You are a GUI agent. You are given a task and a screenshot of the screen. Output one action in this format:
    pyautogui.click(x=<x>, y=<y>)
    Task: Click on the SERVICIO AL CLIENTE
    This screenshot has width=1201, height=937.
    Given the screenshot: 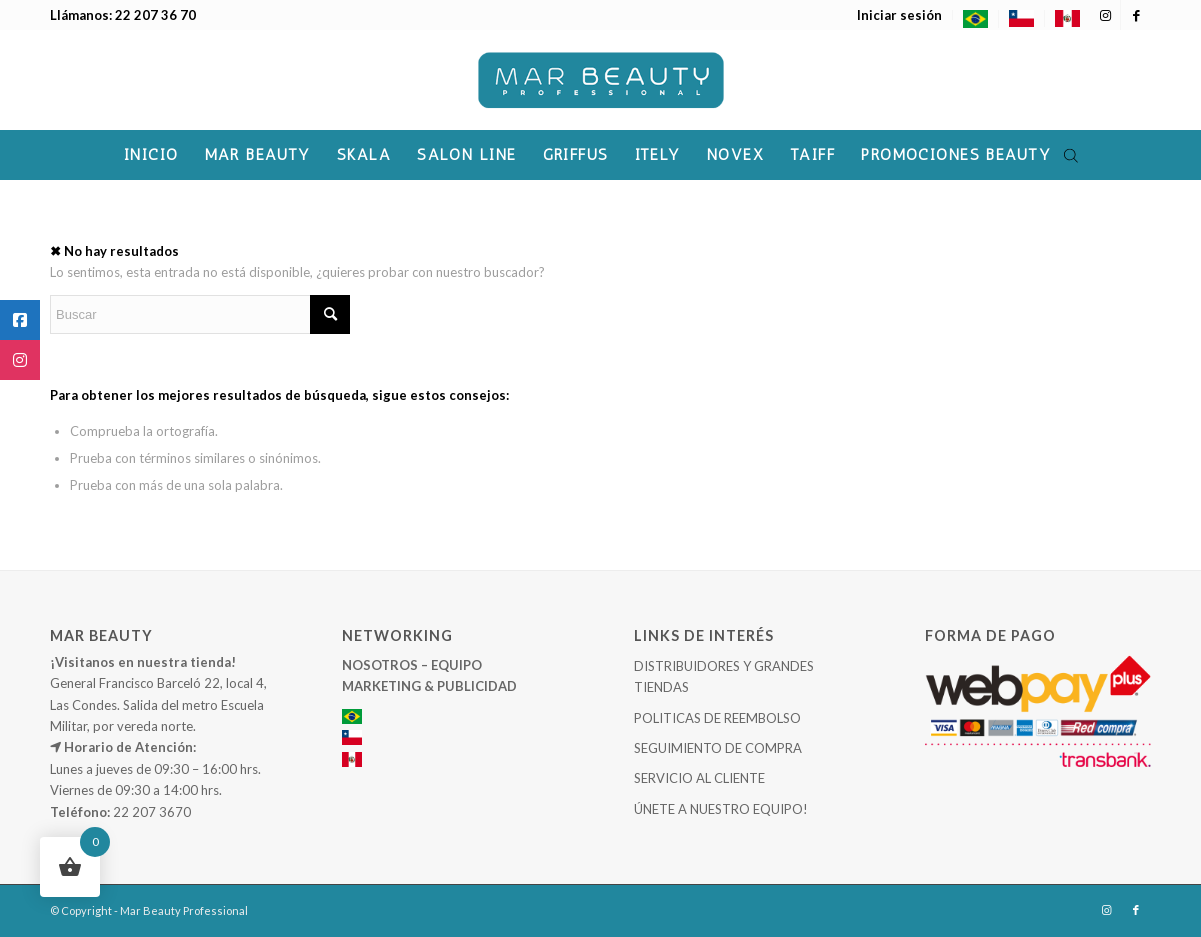 What is the action you would take?
    pyautogui.click(x=699, y=778)
    